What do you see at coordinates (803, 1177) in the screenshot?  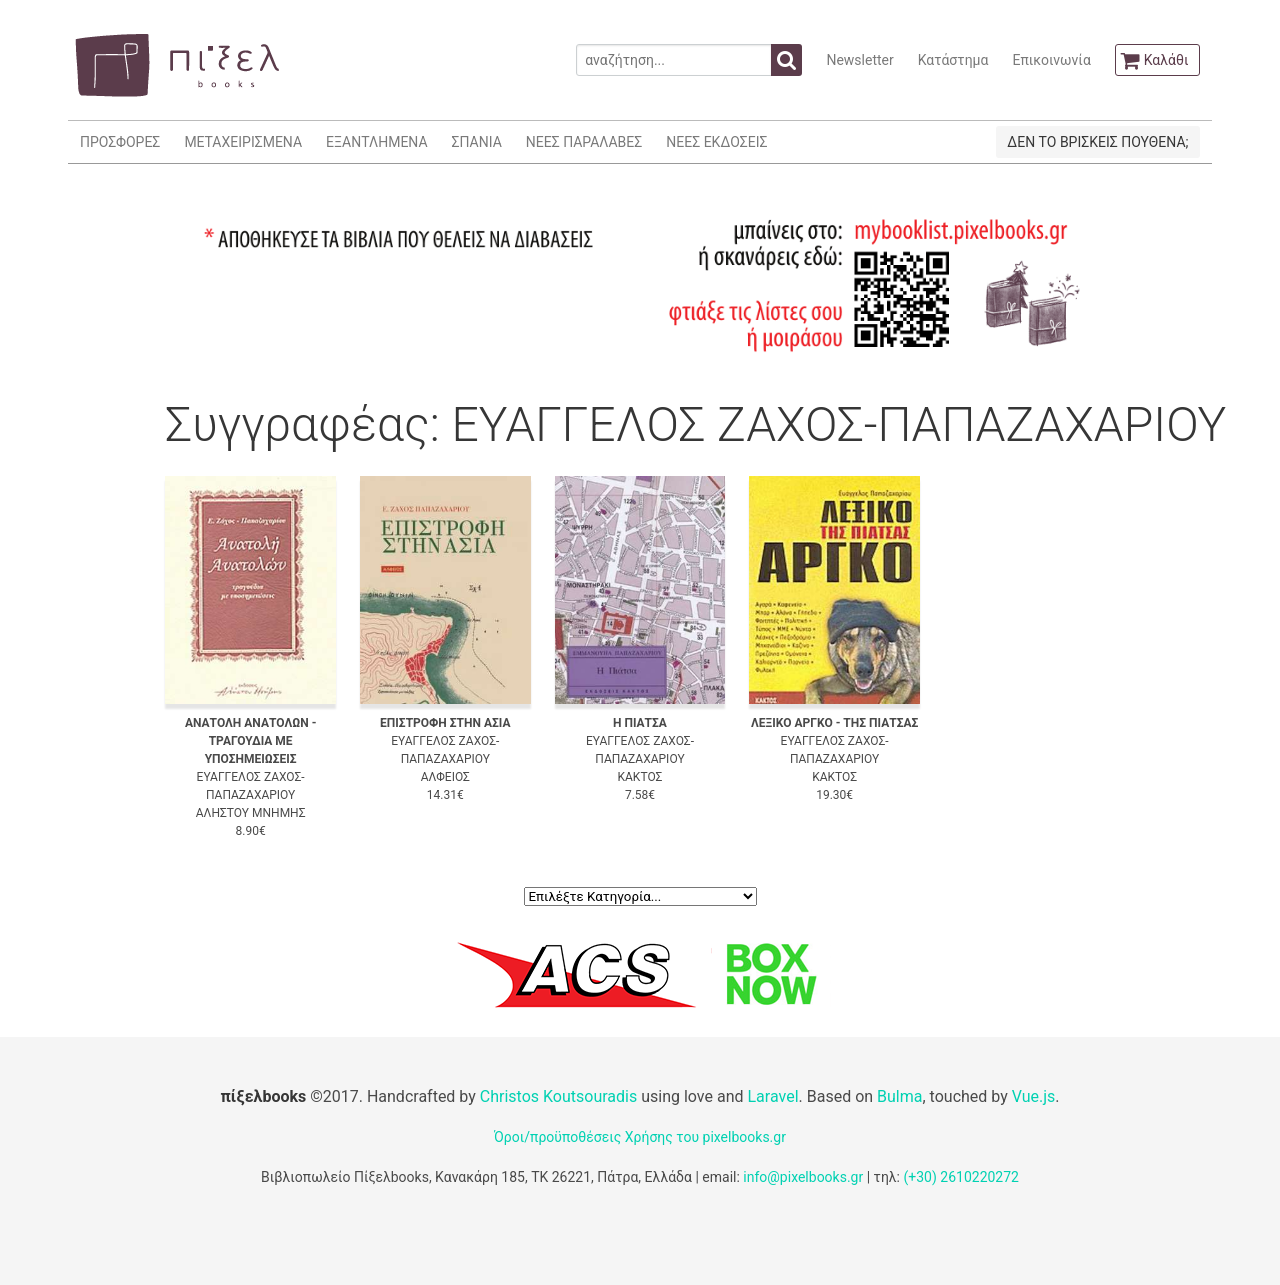 I see `info@pixelbooks.gr` at bounding box center [803, 1177].